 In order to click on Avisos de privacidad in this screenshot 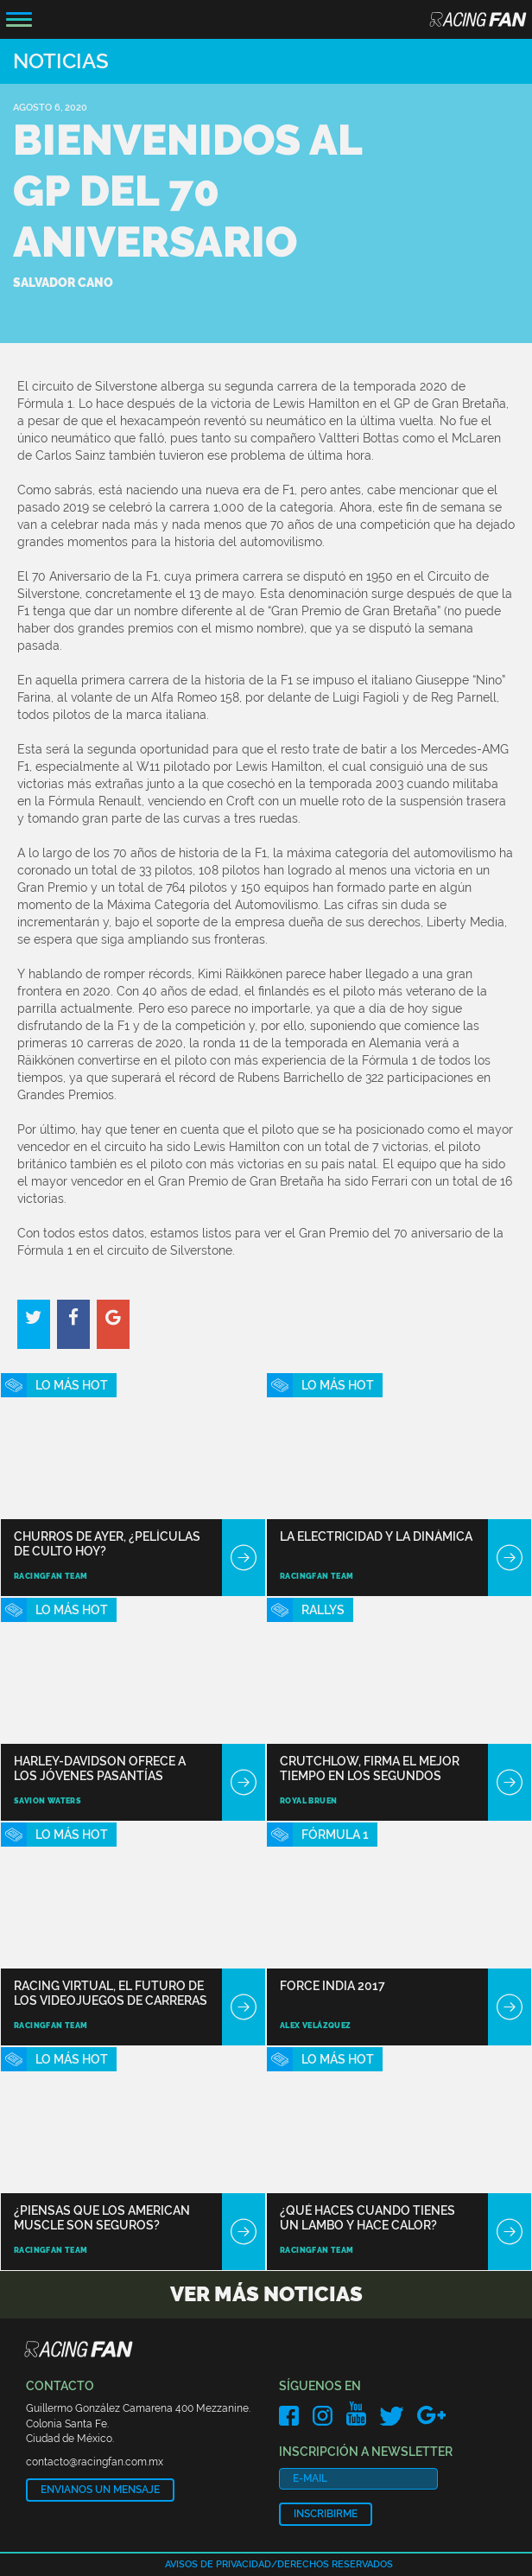, I will do `click(218, 2564)`.